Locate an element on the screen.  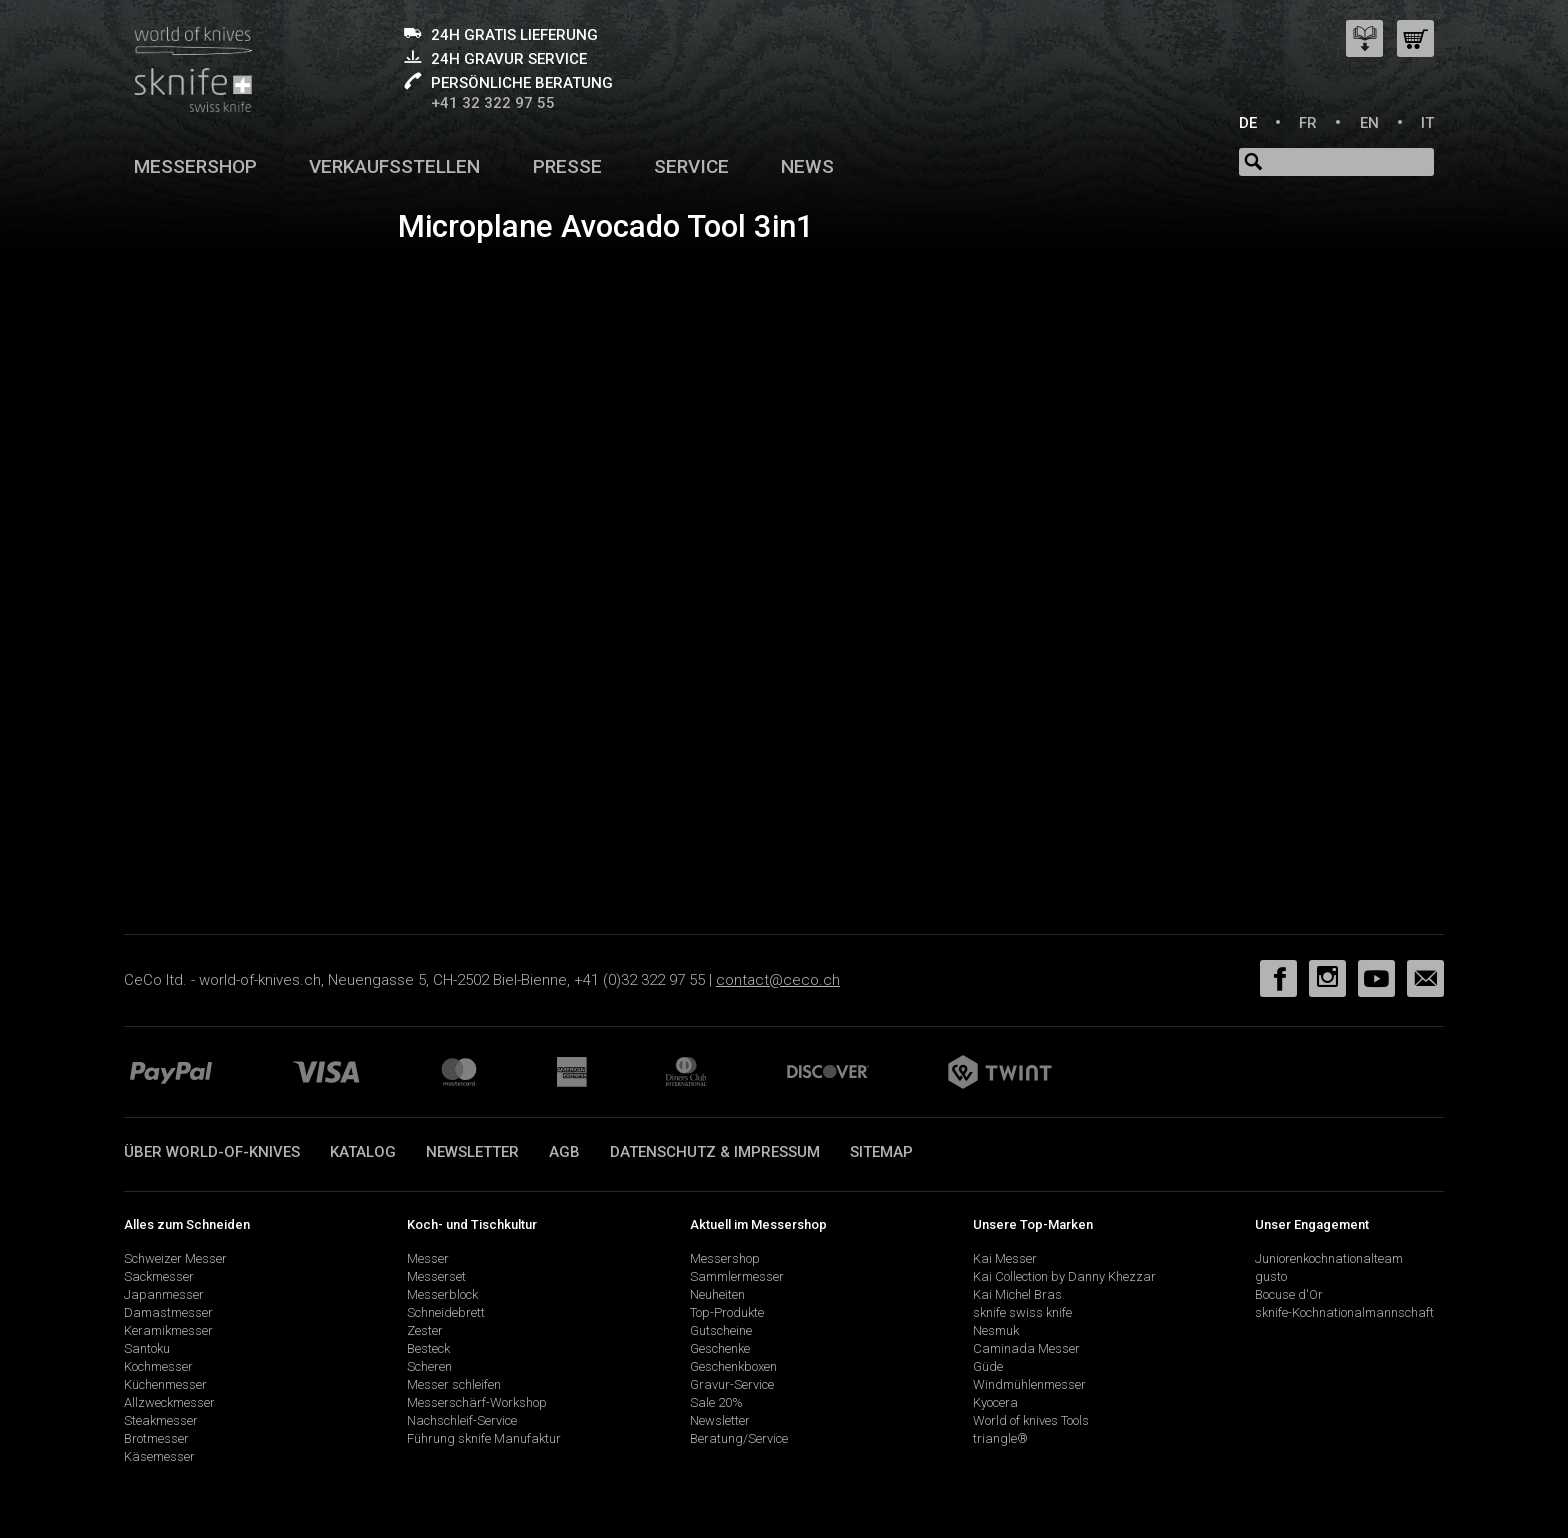
Allzweckmesser is located at coordinates (169, 1402).